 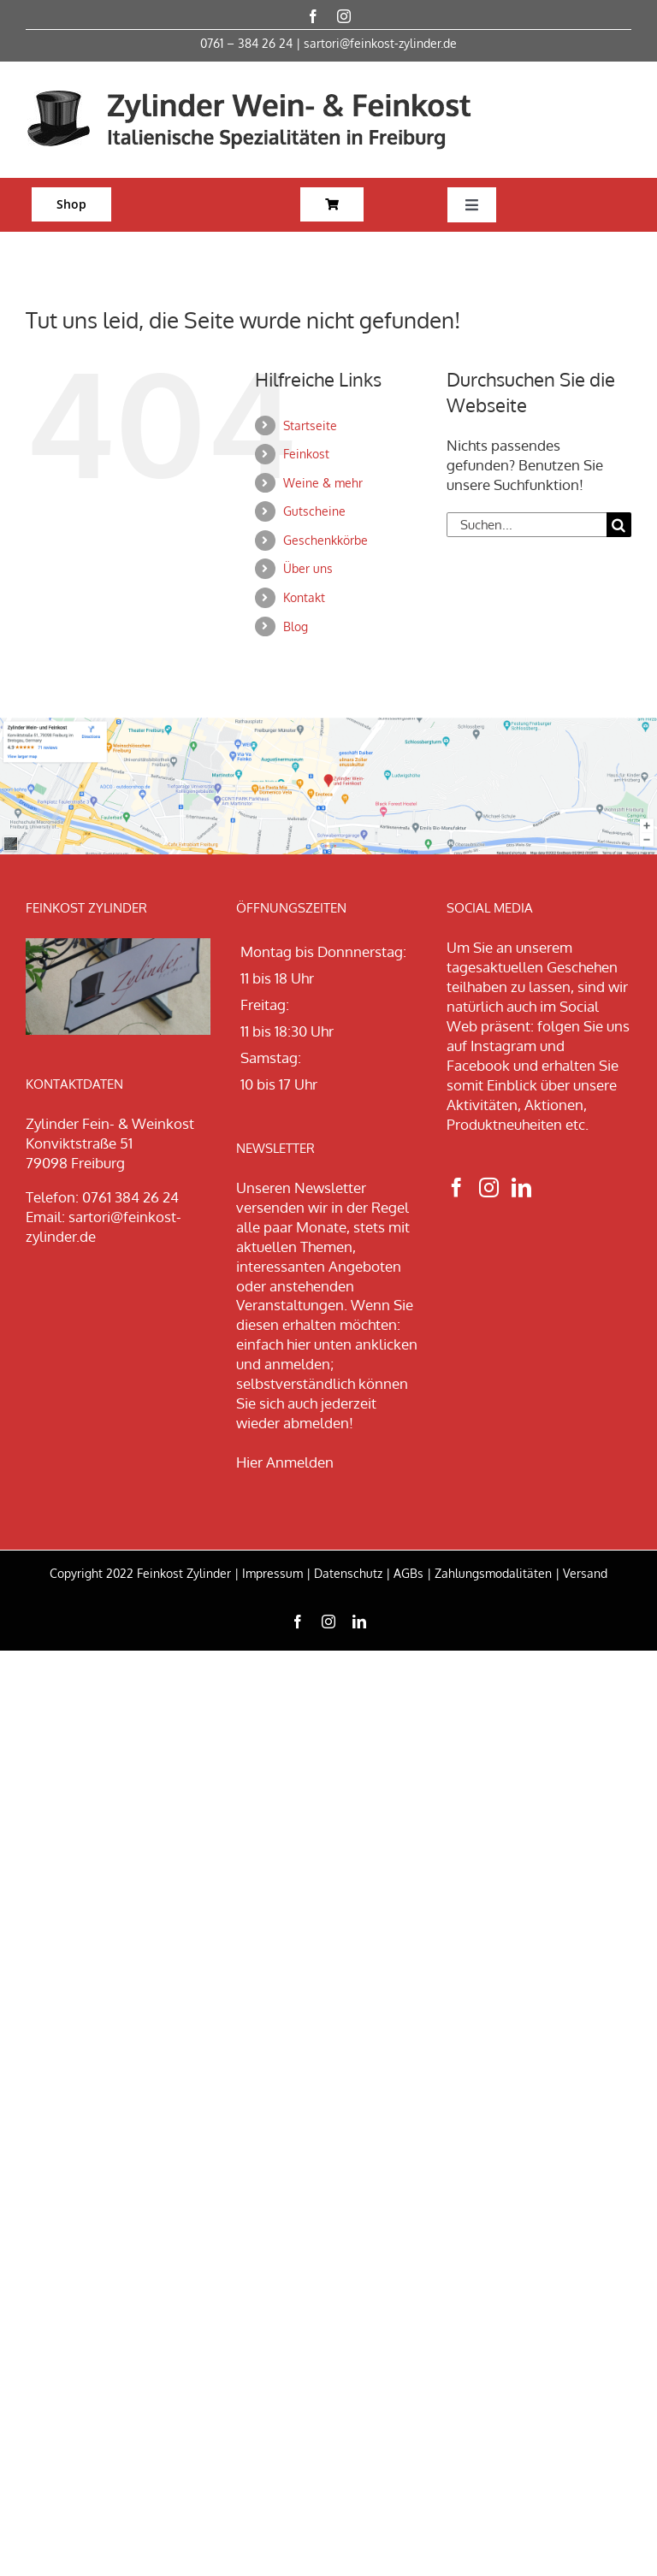 What do you see at coordinates (380, 43) in the screenshot?
I see `sartori@feinkost-zylinder.de` at bounding box center [380, 43].